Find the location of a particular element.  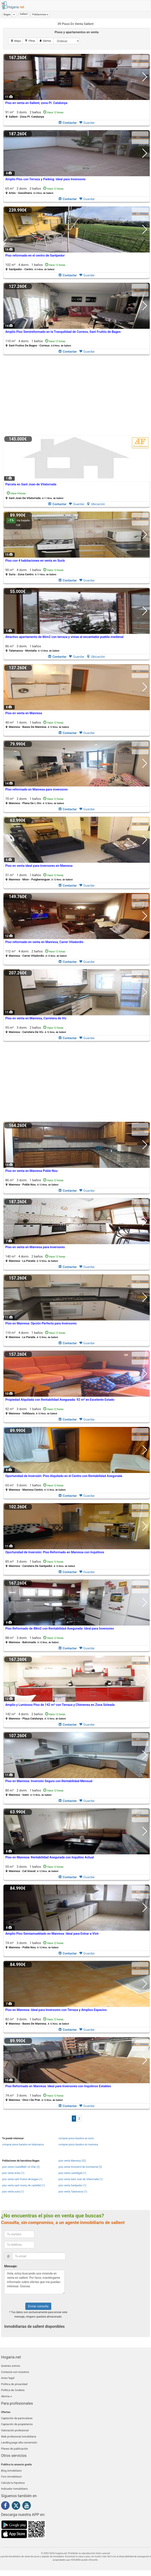

[button] is located at coordinates (40, 14).